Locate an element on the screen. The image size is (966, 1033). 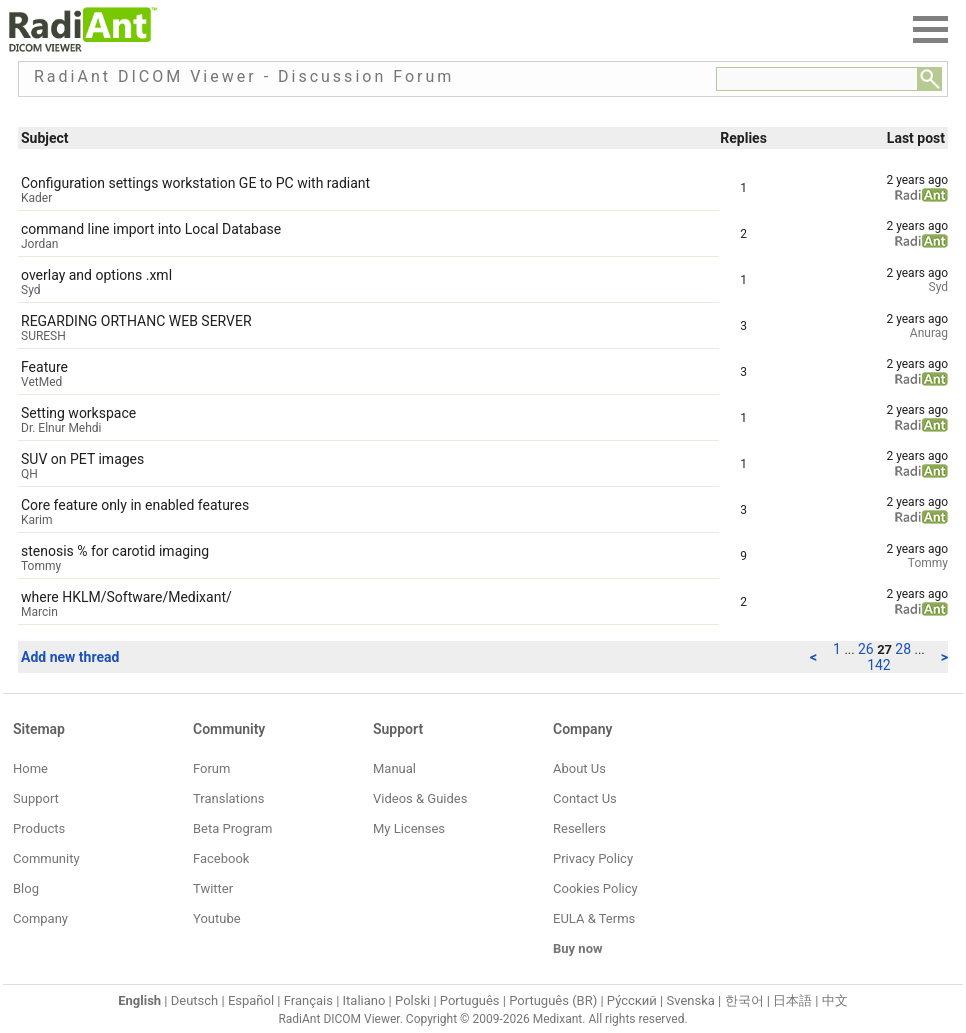
stenosis % for carotid imaging is located at coordinates (115, 551).